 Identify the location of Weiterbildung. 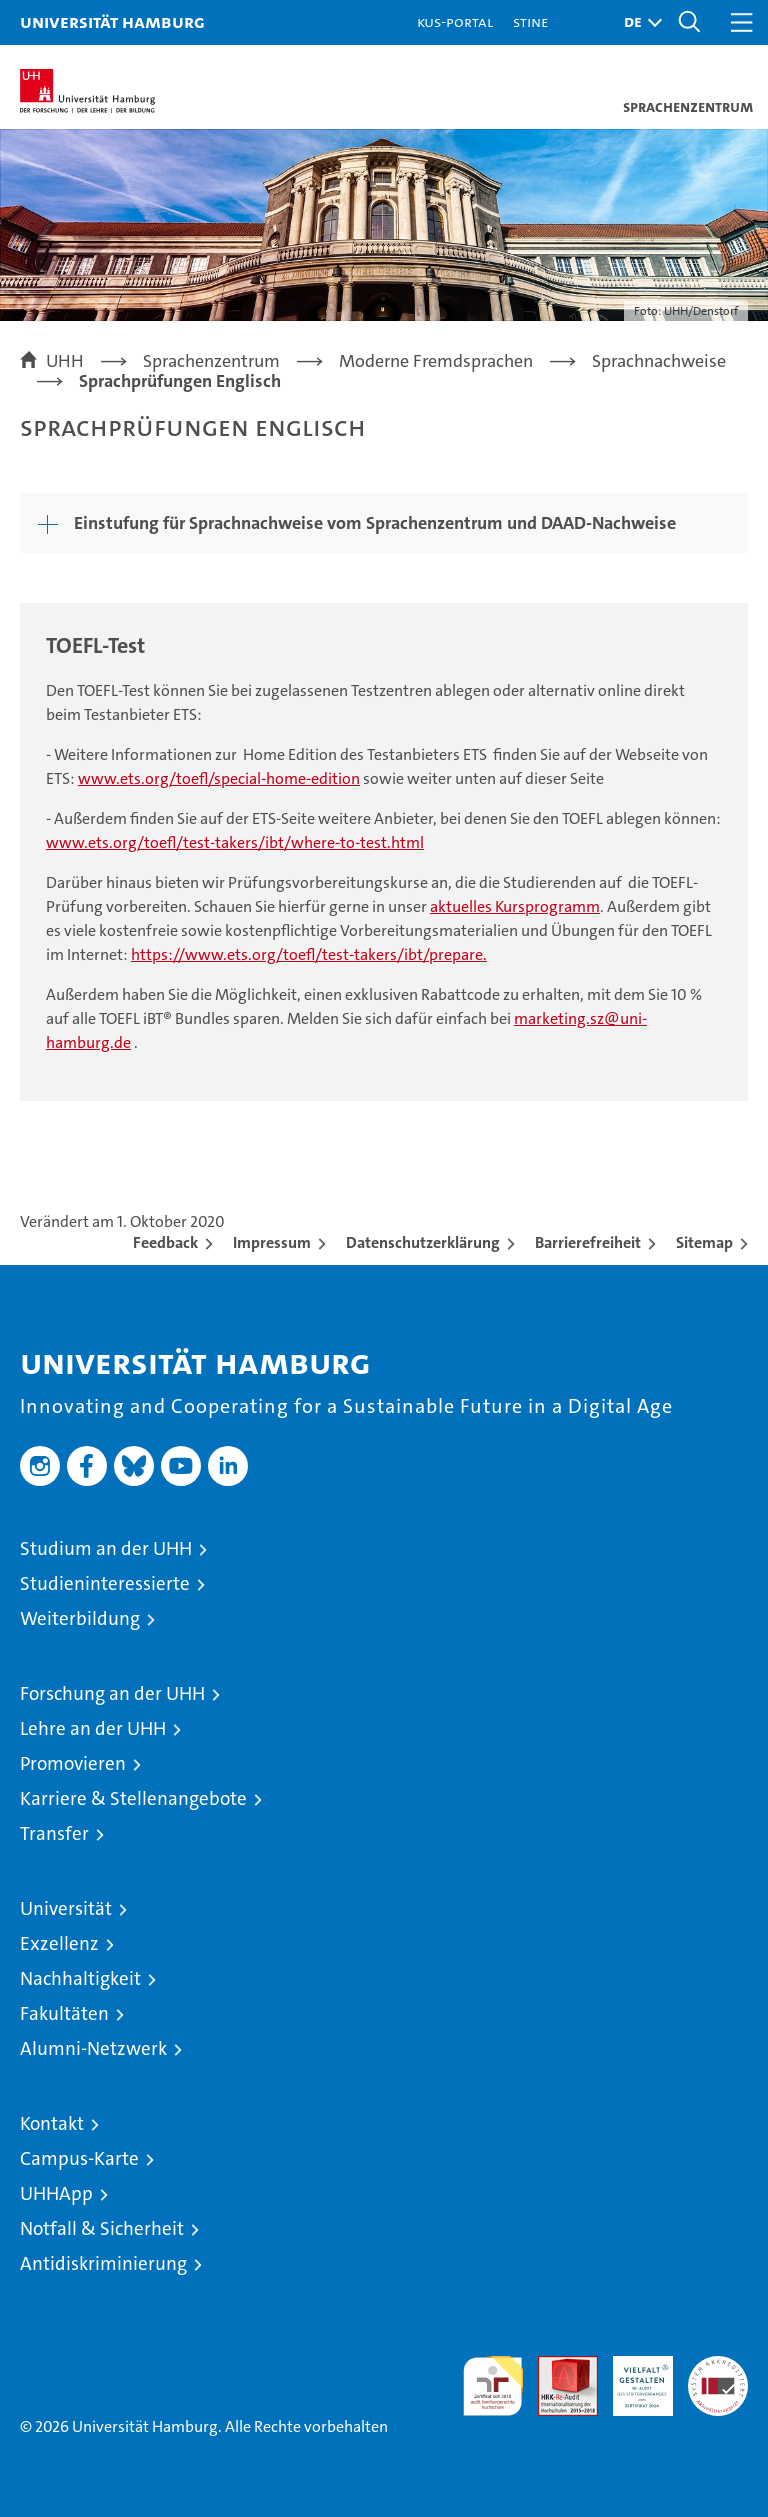
(80, 1618).